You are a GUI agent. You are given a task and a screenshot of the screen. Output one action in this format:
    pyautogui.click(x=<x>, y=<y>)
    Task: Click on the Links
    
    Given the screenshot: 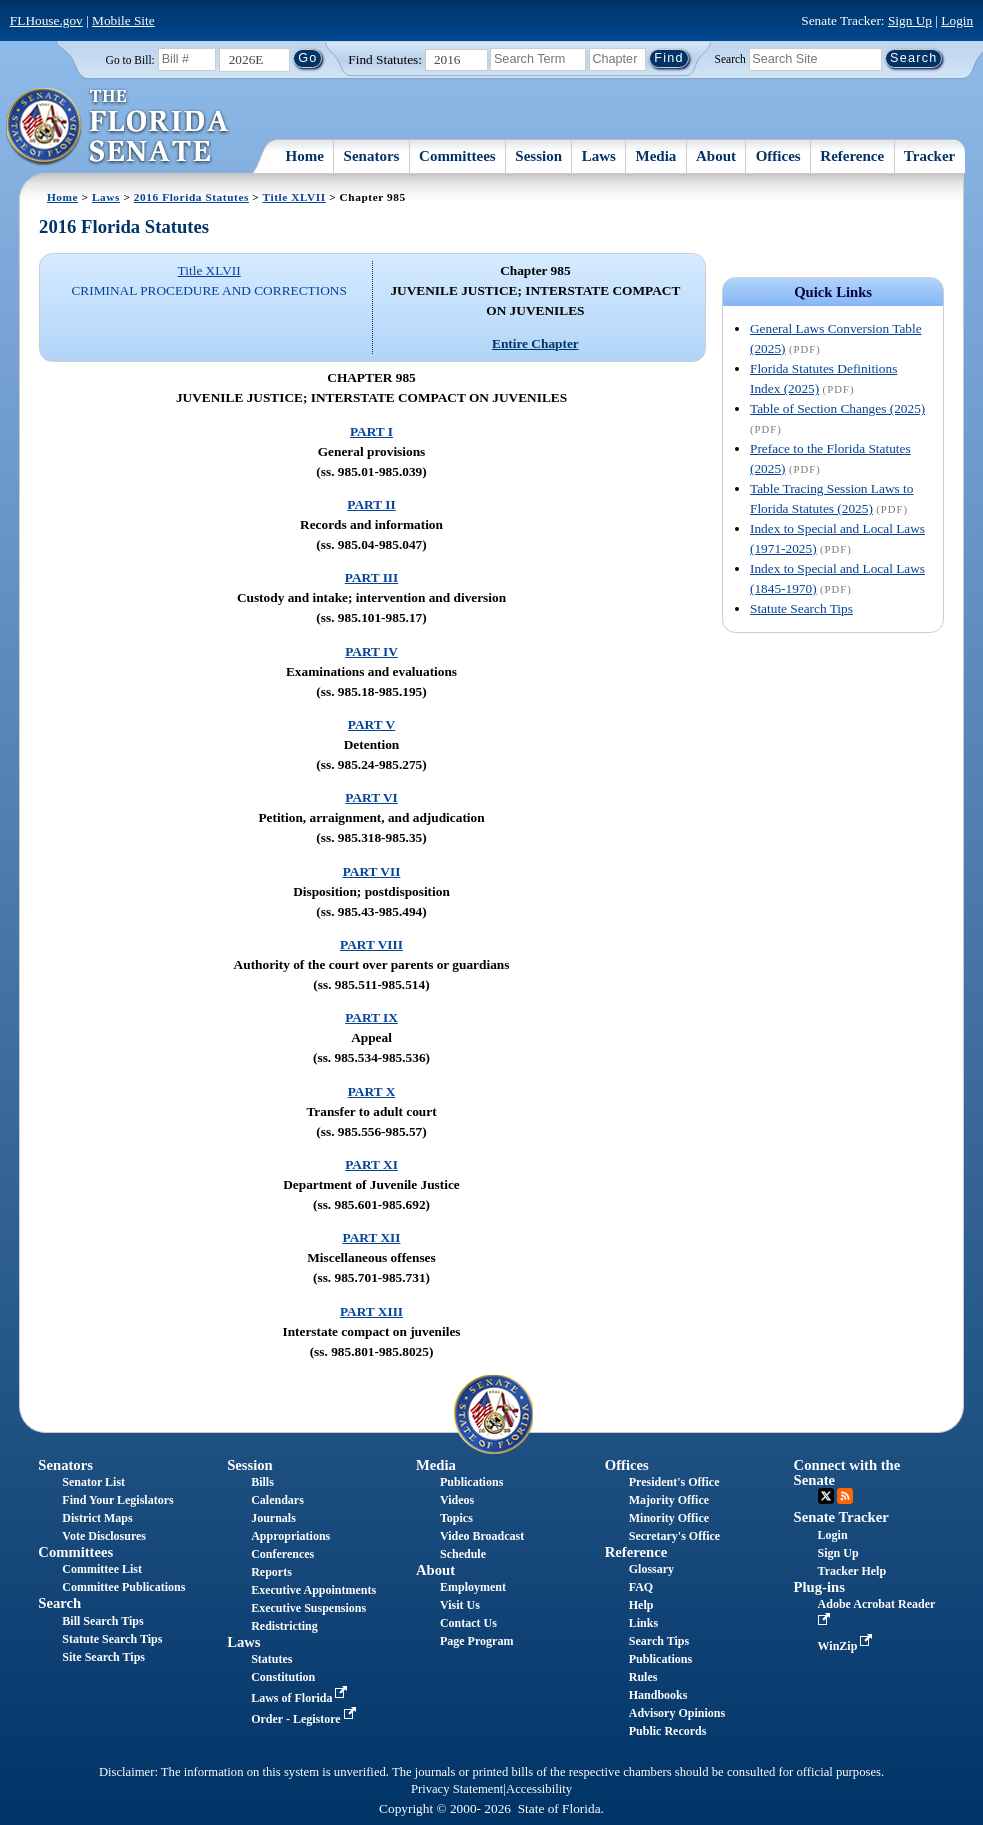 What is the action you would take?
    pyautogui.click(x=643, y=1623)
    